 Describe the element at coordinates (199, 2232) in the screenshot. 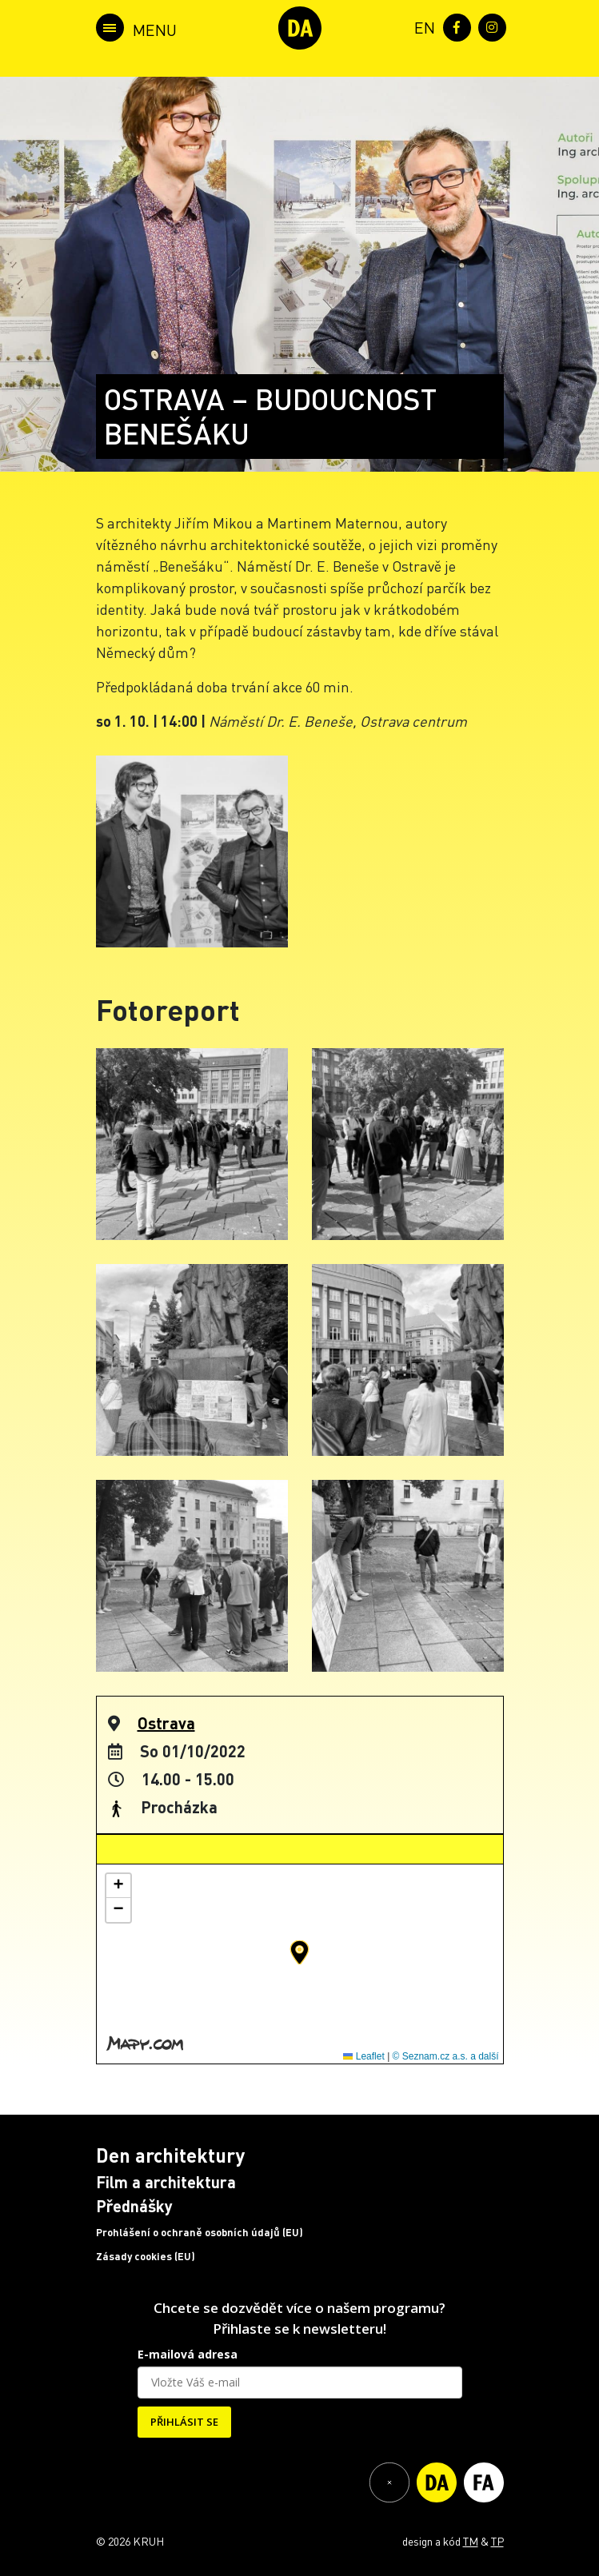

I see `Prohlášení o ochraně osobních údajů (EU)` at that location.